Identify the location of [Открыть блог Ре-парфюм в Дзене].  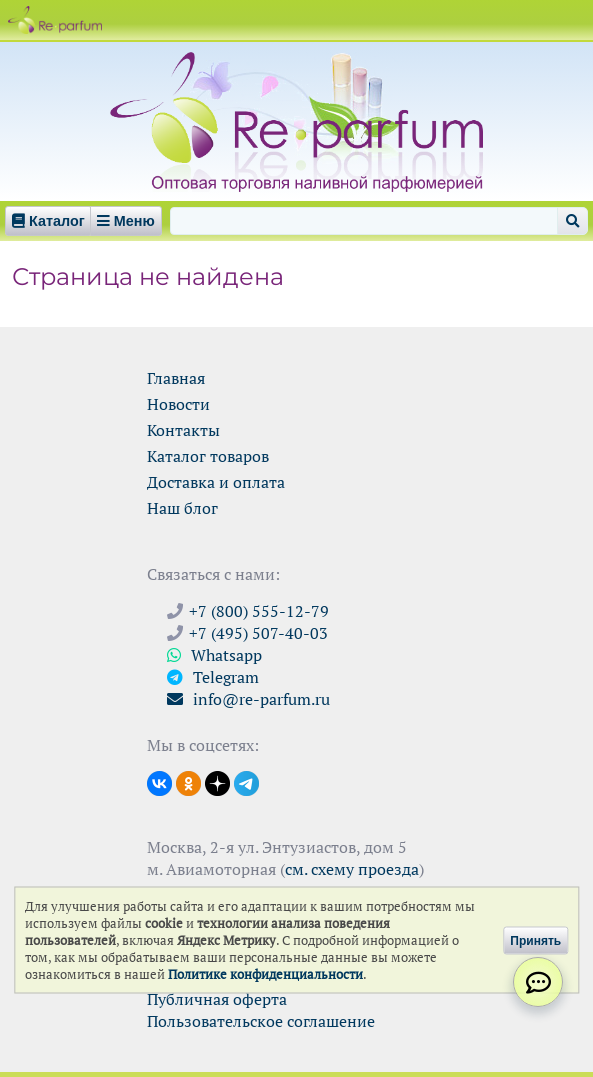
(217, 782).